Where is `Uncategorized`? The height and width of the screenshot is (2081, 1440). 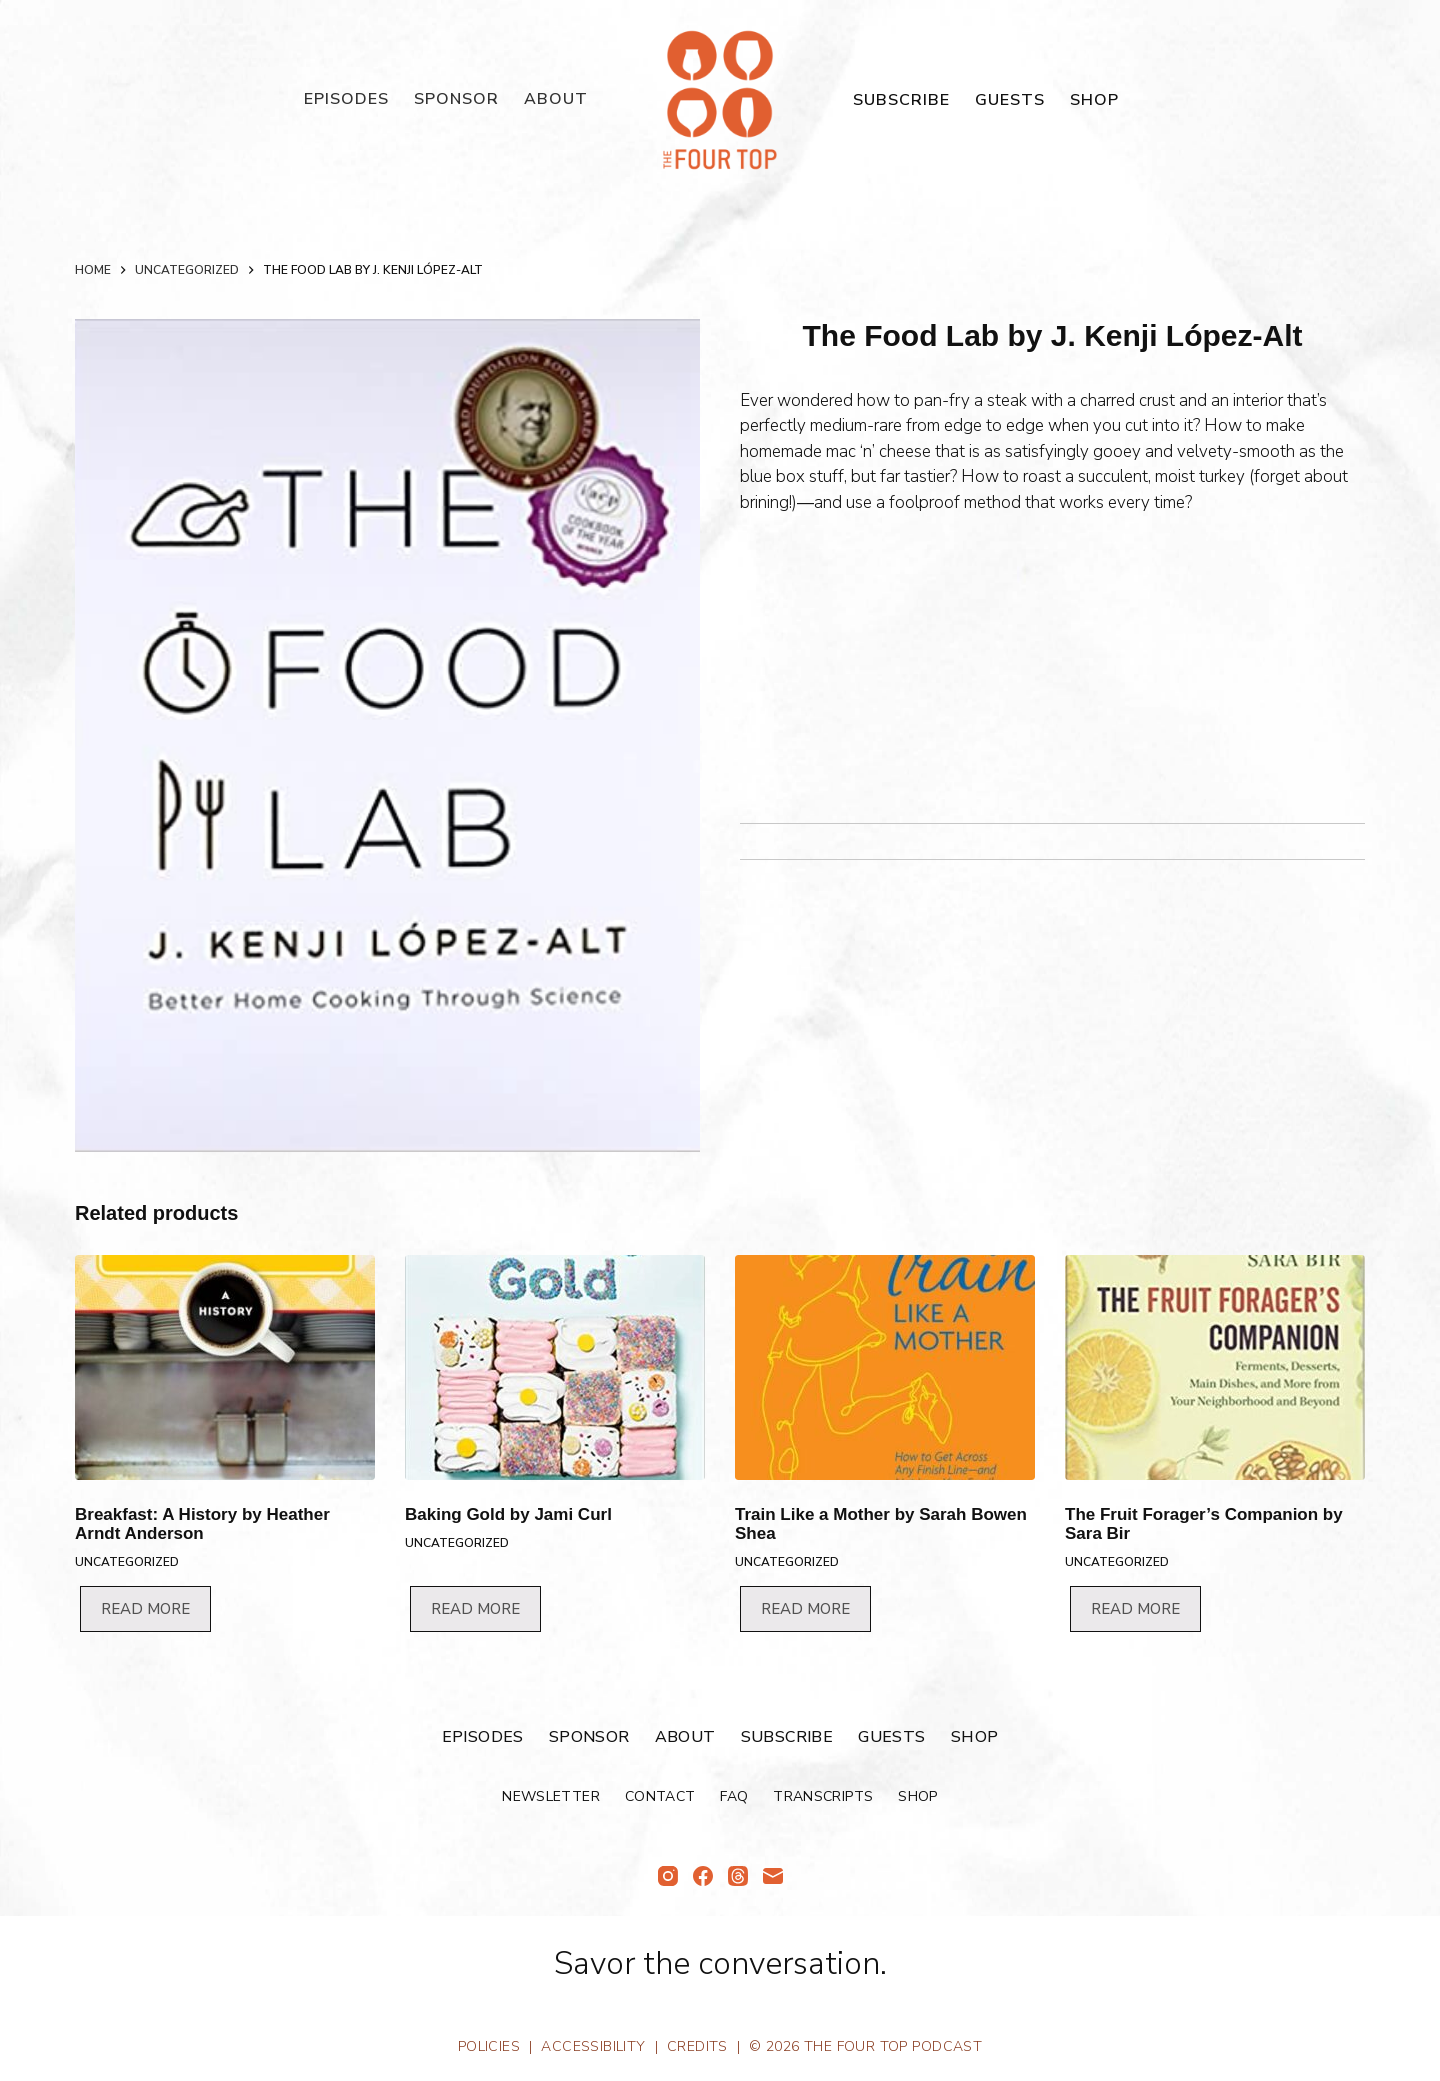
Uncategorized is located at coordinates (127, 1562).